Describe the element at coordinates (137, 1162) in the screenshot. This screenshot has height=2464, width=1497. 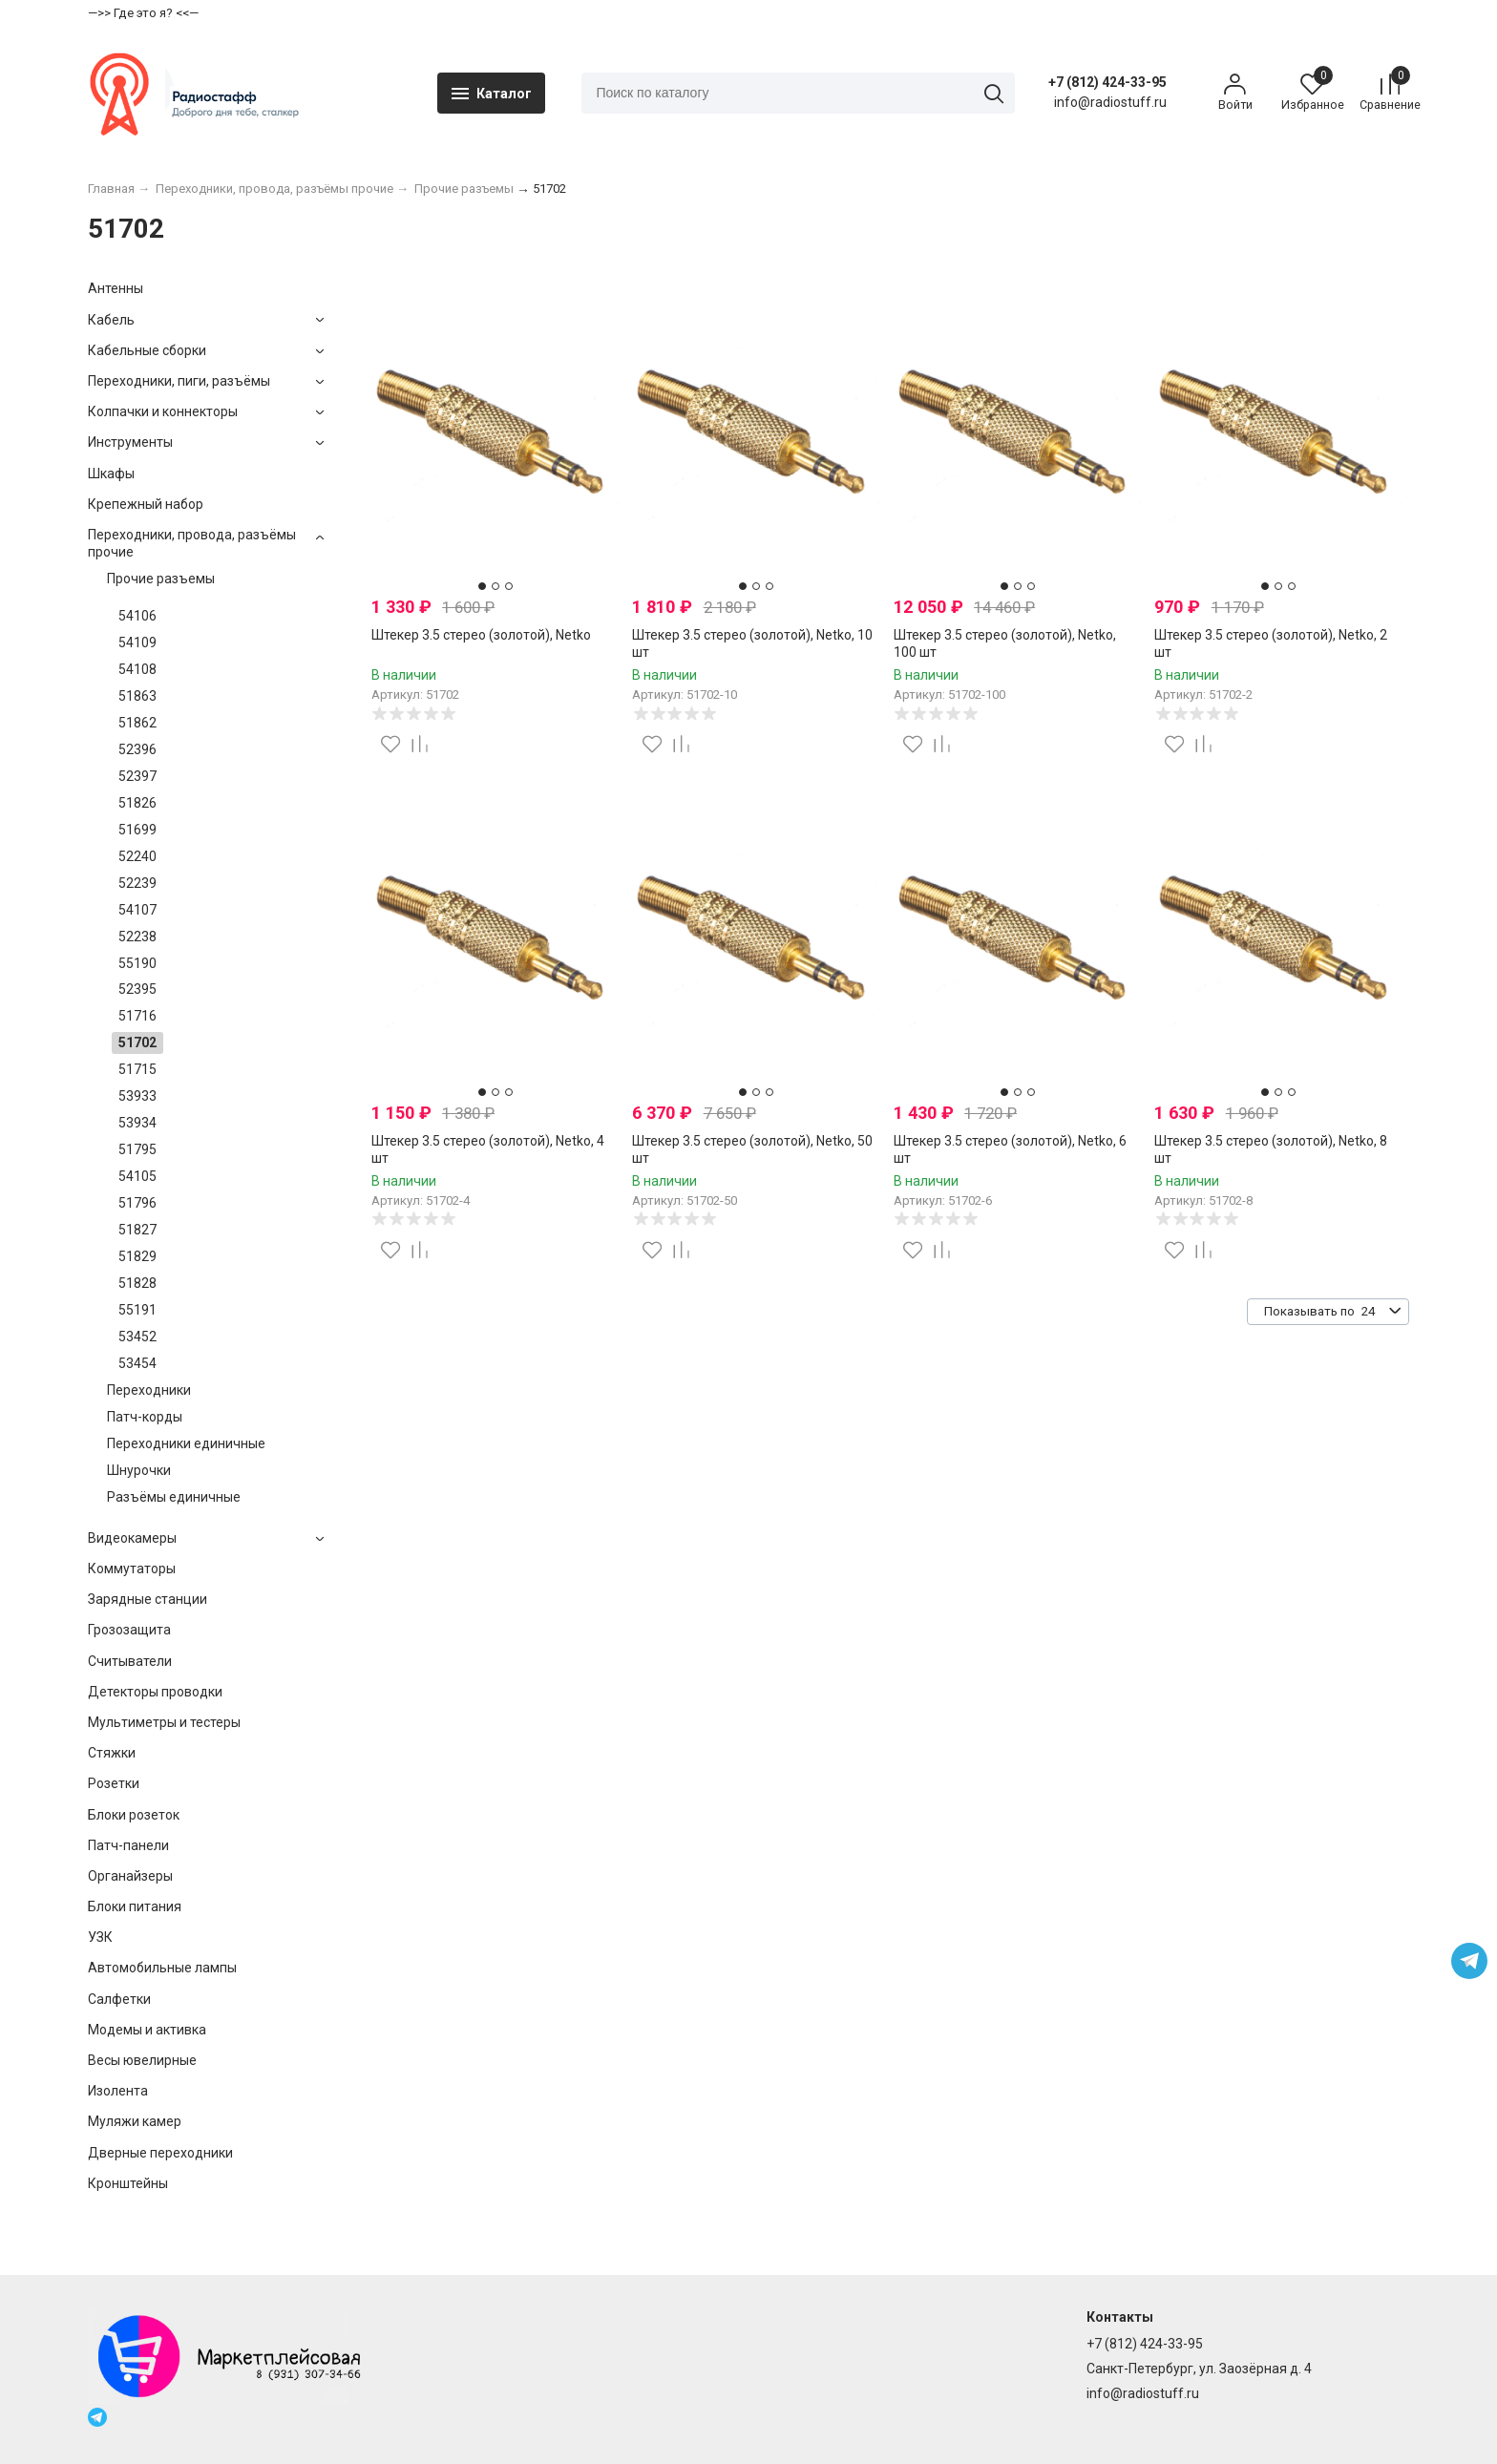
I see `51795` at that location.